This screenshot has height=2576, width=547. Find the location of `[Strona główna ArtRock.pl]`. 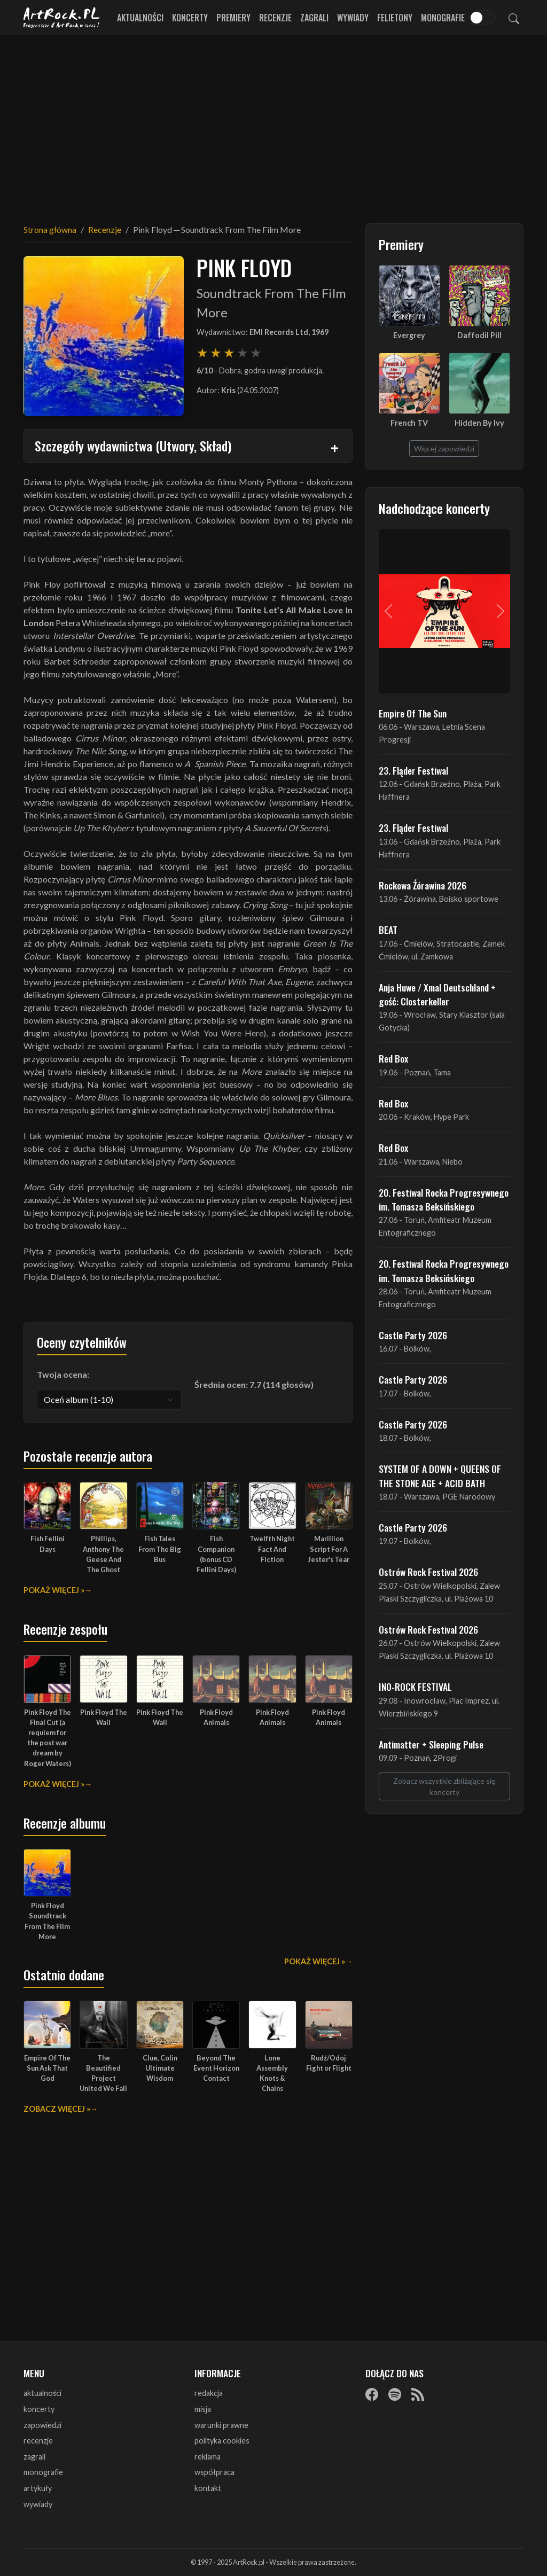

[Strona główna ArtRock.pl] is located at coordinates (62, 17).